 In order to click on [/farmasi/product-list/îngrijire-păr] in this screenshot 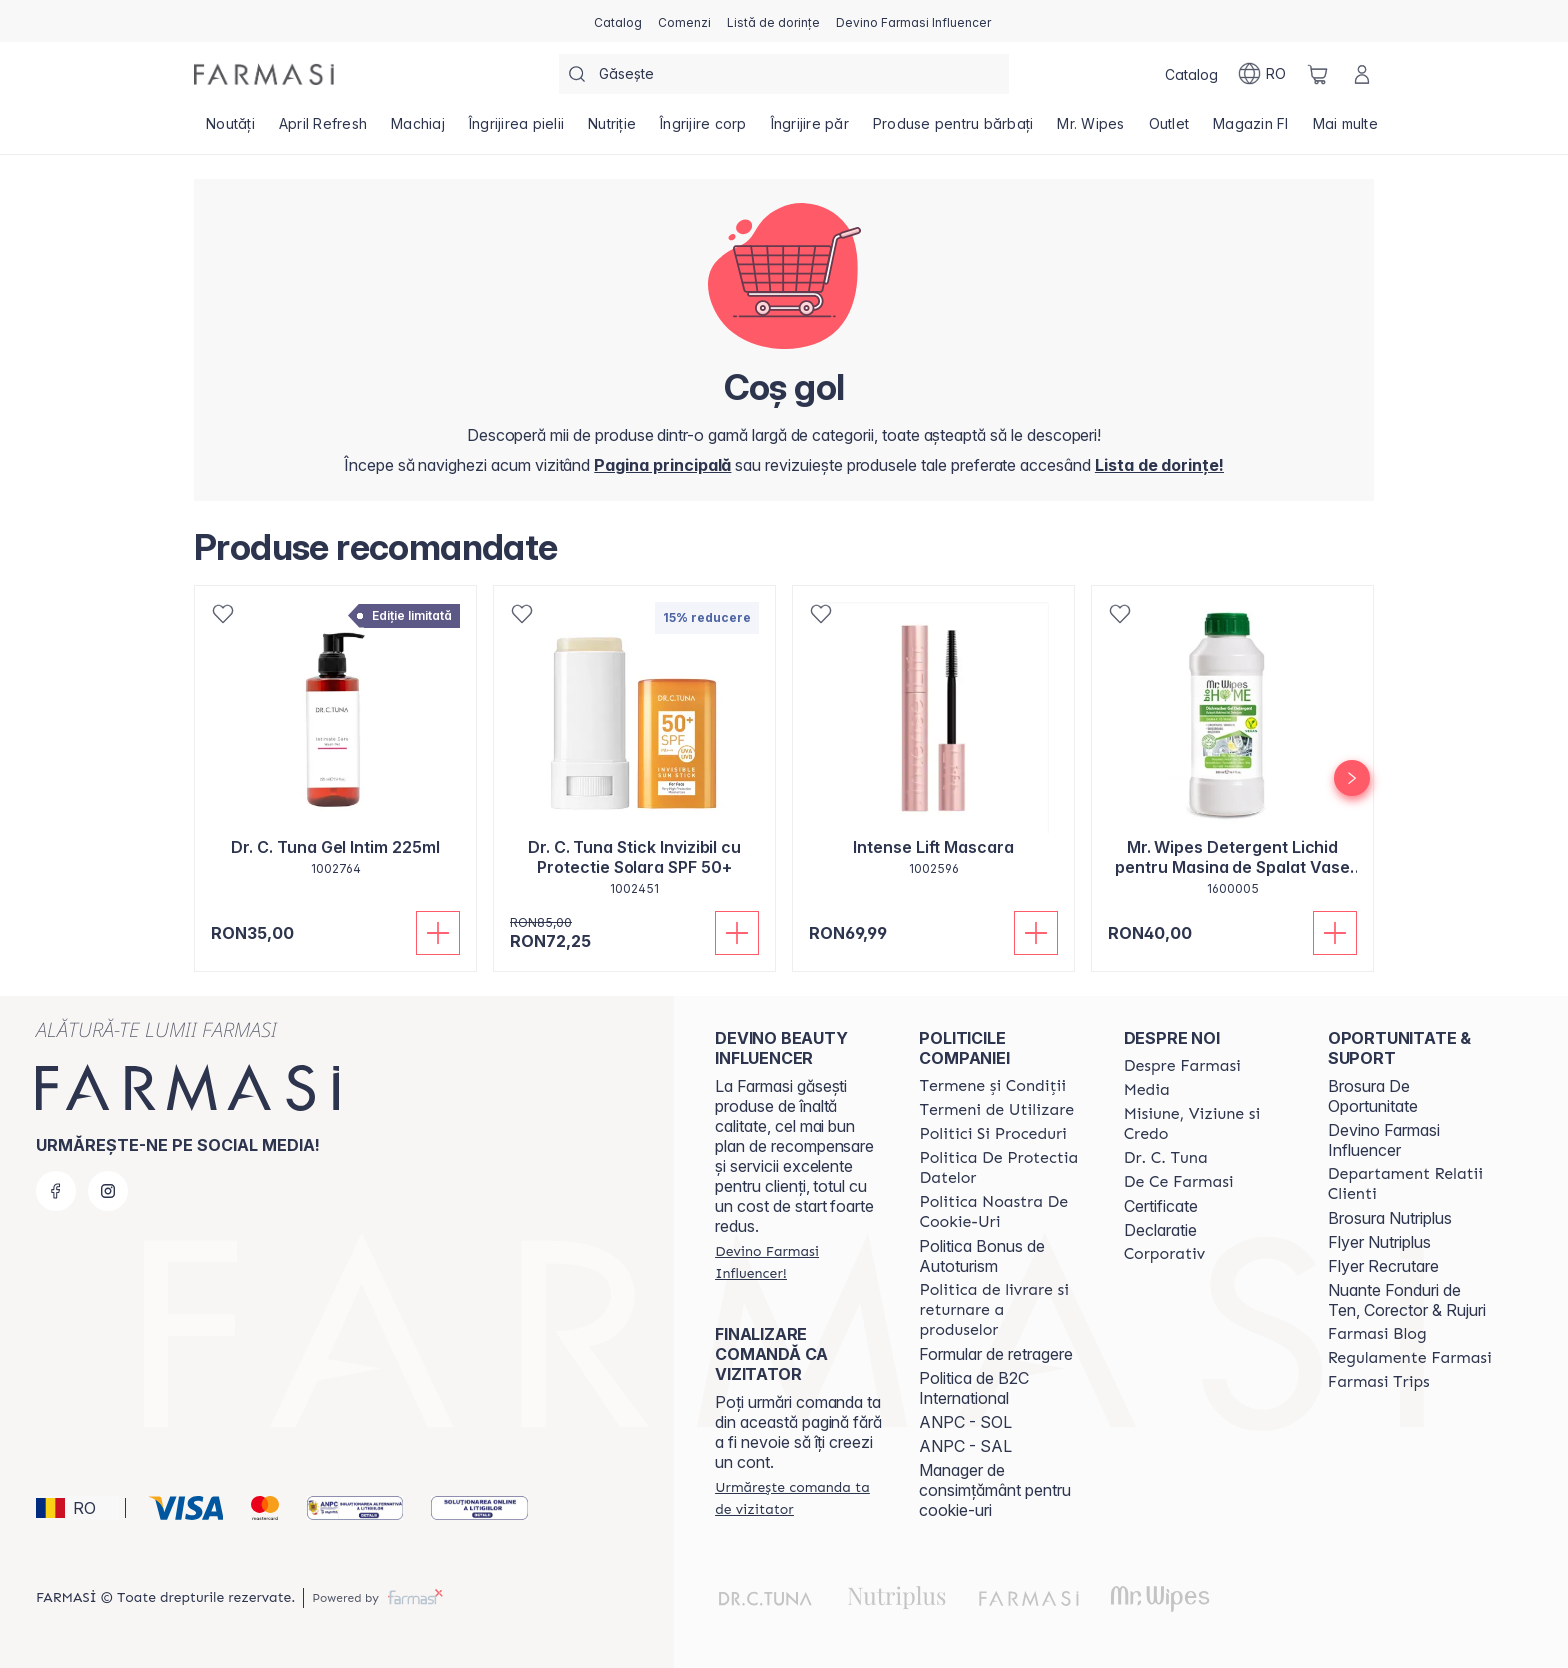, I will do `click(810, 130)`.